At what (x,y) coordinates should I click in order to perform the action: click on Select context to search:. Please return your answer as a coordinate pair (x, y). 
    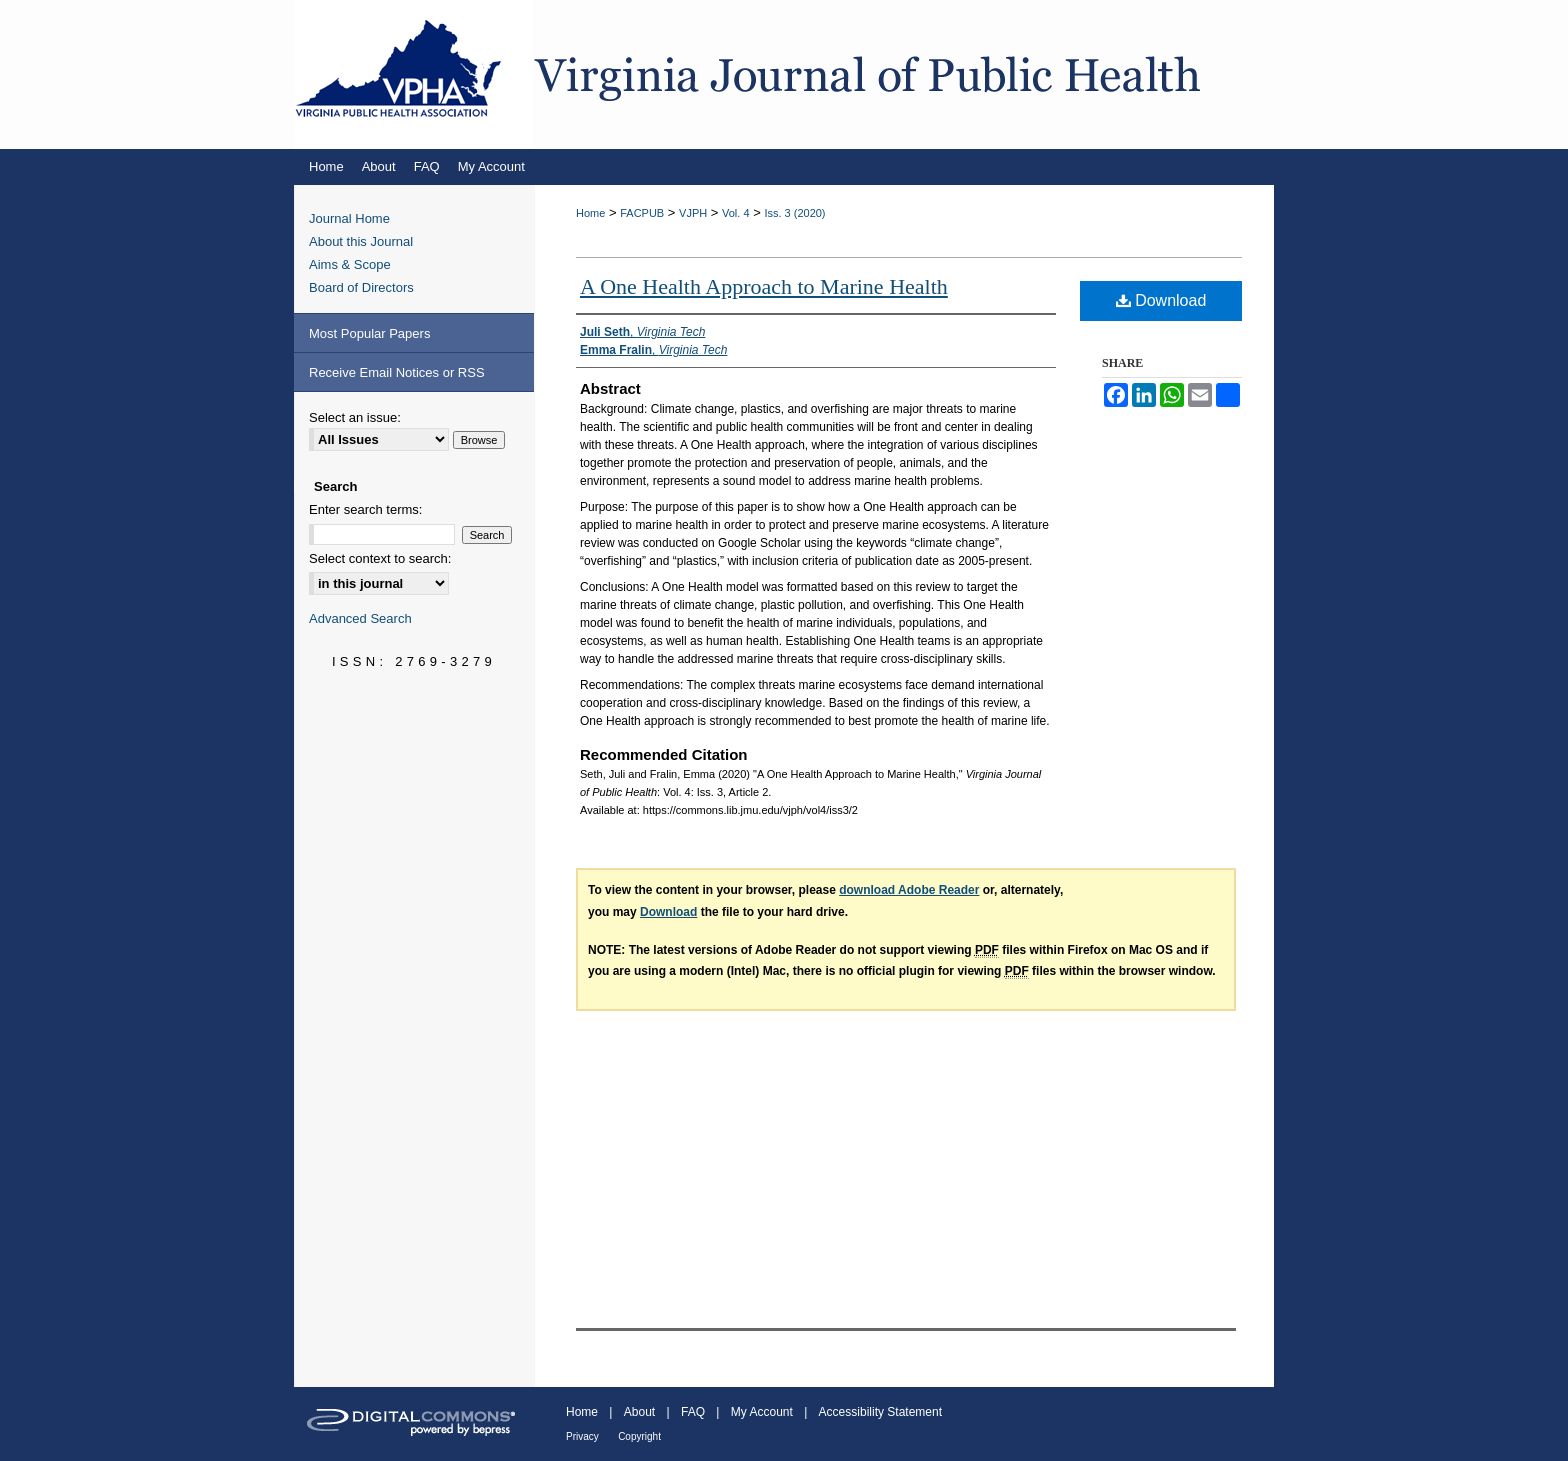
    Looking at the image, I should click on (380, 558).